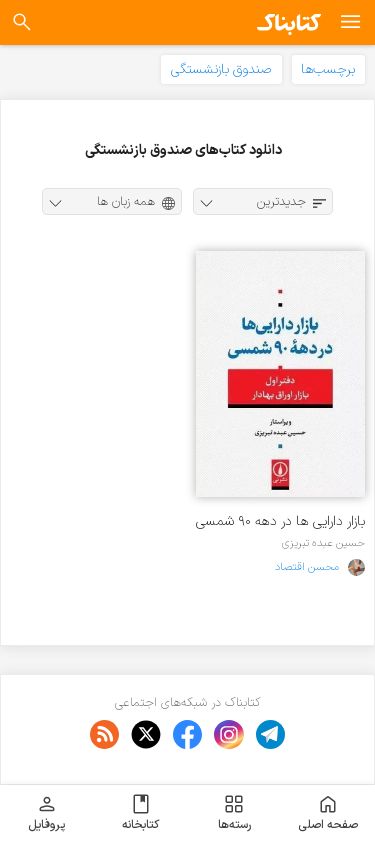  I want to click on پروفایل, so click(46, 813).